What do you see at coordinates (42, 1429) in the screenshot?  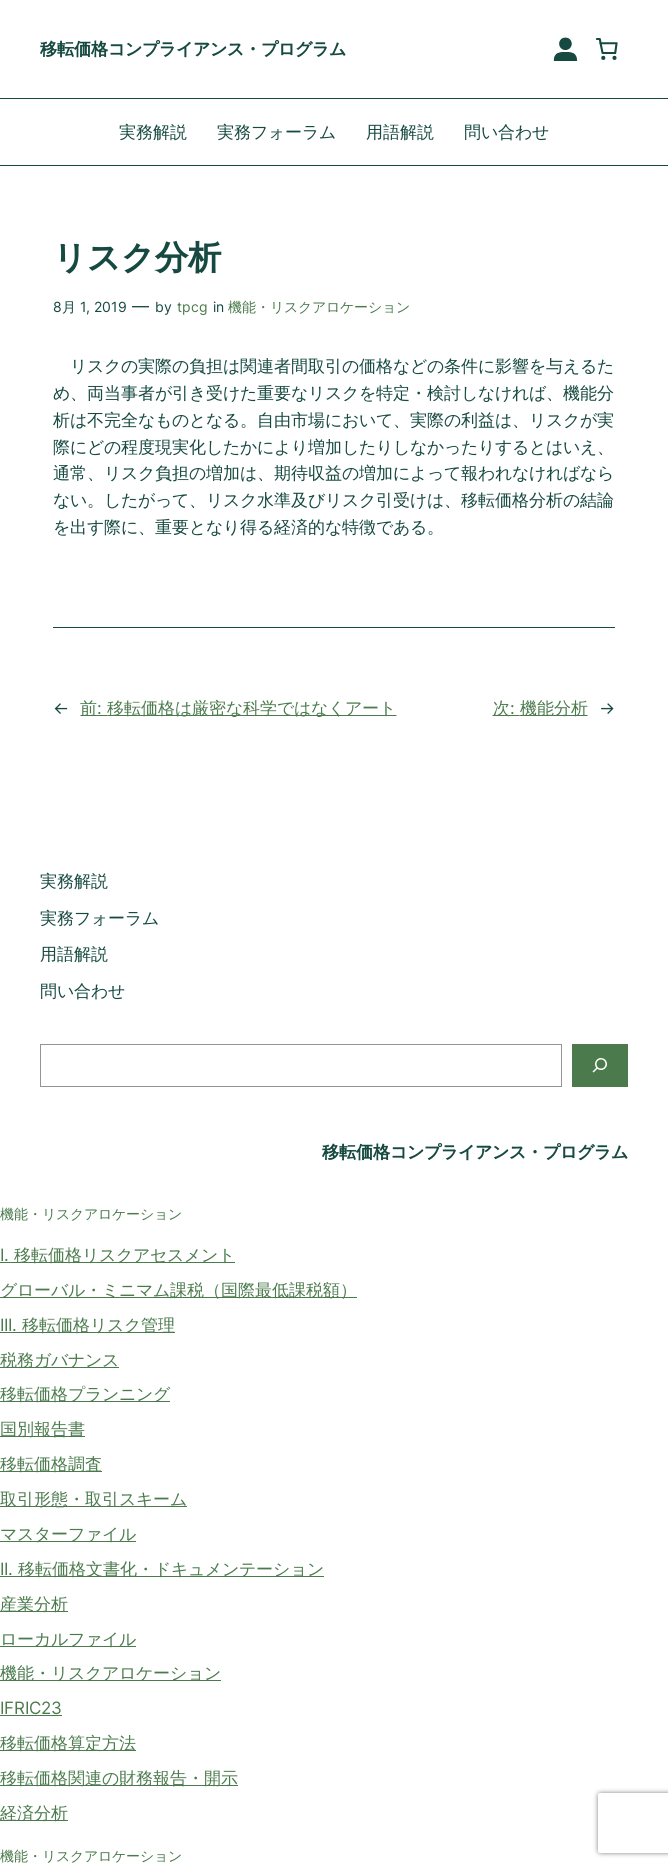 I see `国別報告書` at bounding box center [42, 1429].